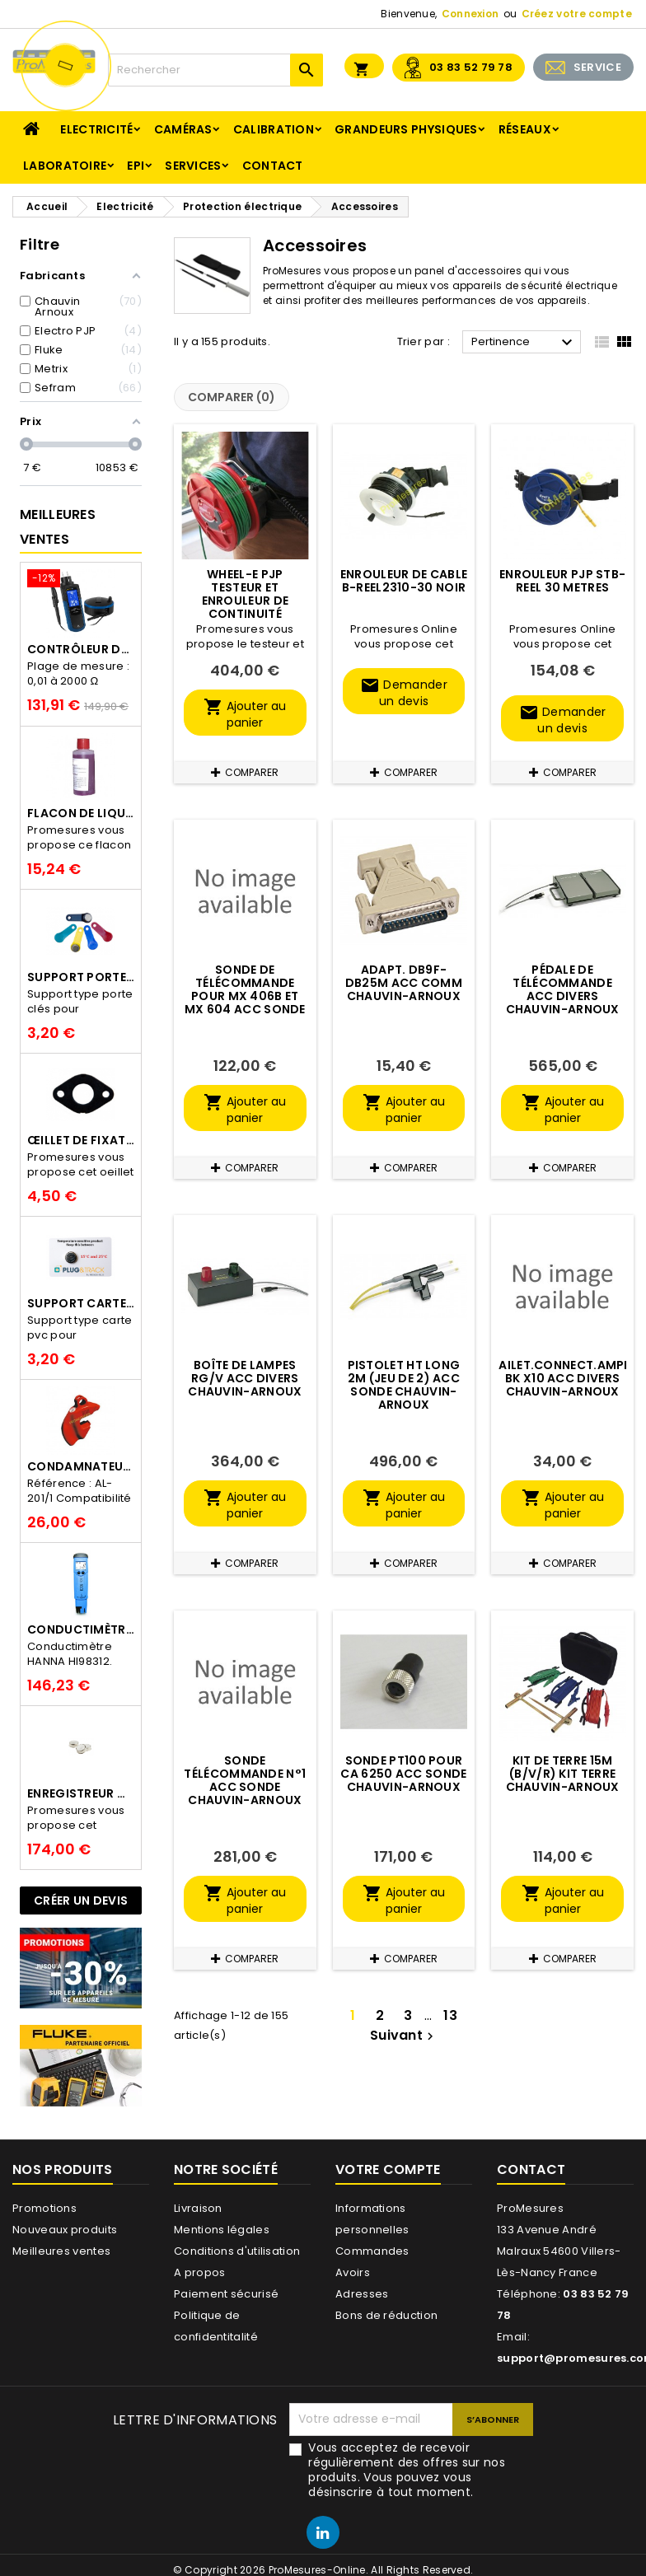  What do you see at coordinates (245, 996) in the screenshot?
I see `Sonde de Télécommande pour MX 406B et MX 604 ACC SONDE METRIX` at bounding box center [245, 996].